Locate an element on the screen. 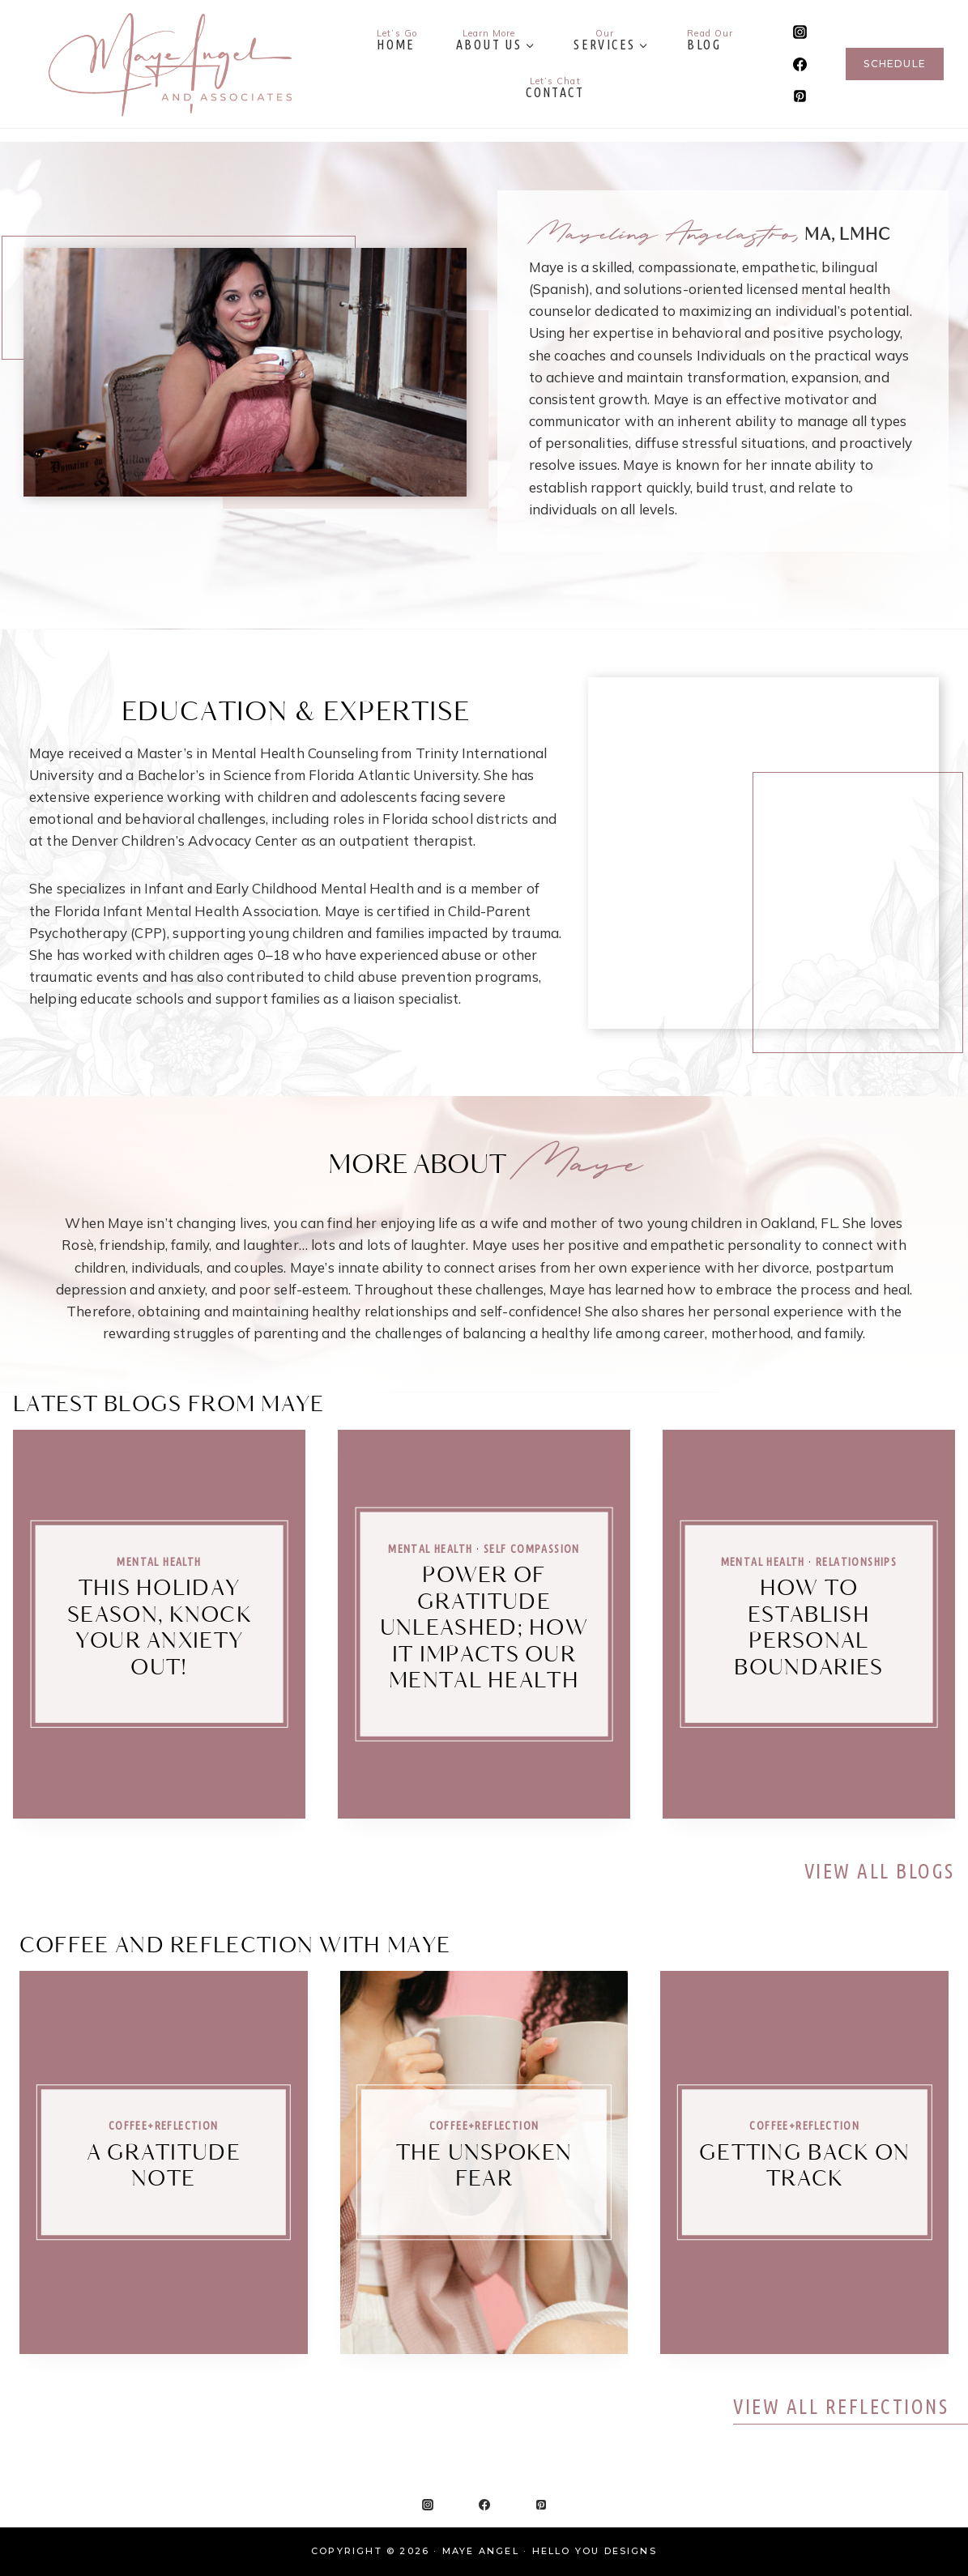 This screenshot has width=968, height=2576. The Unspoken Fear is located at coordinates (484, 2166).